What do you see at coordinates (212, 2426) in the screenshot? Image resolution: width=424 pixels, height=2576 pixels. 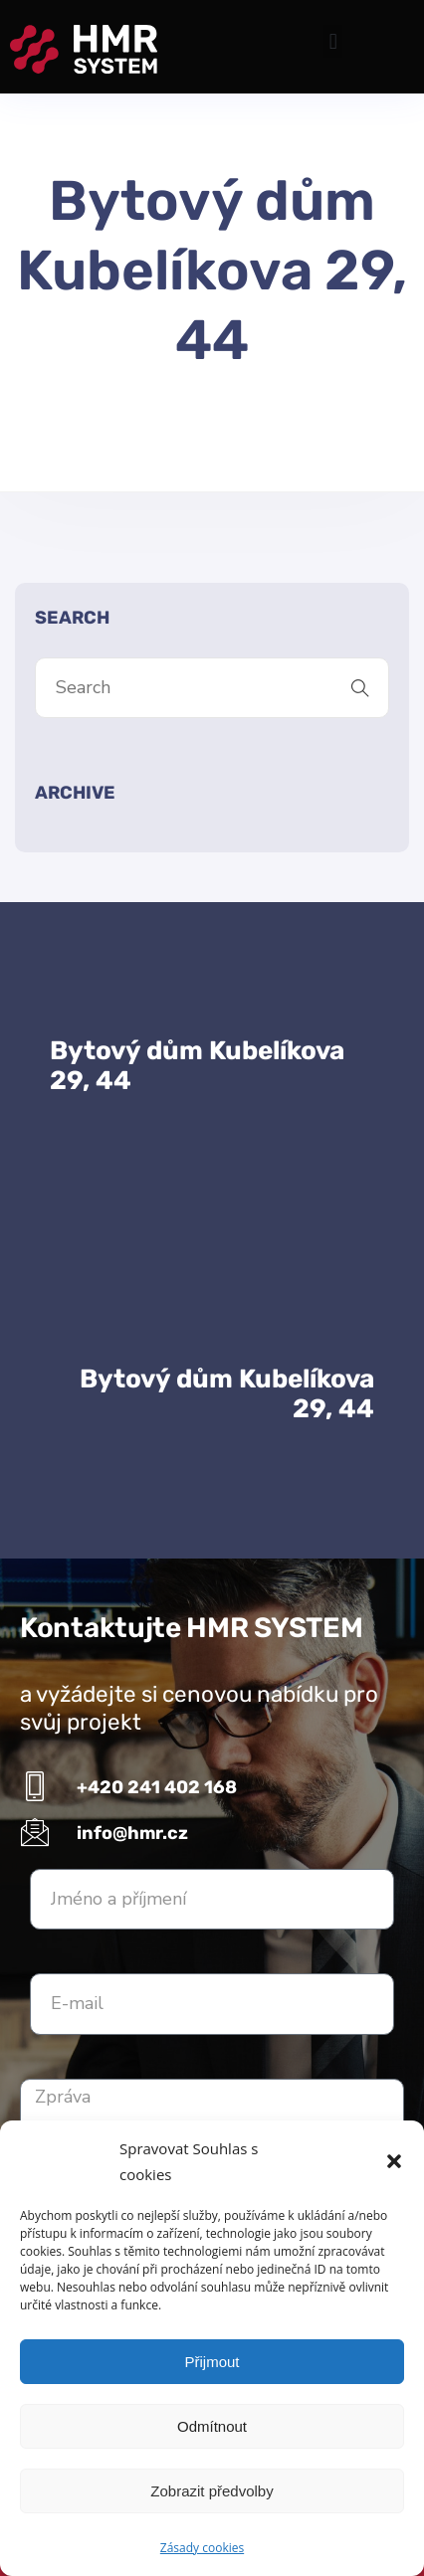 I see `Odmítnout` at bounding box center [212, 2426].